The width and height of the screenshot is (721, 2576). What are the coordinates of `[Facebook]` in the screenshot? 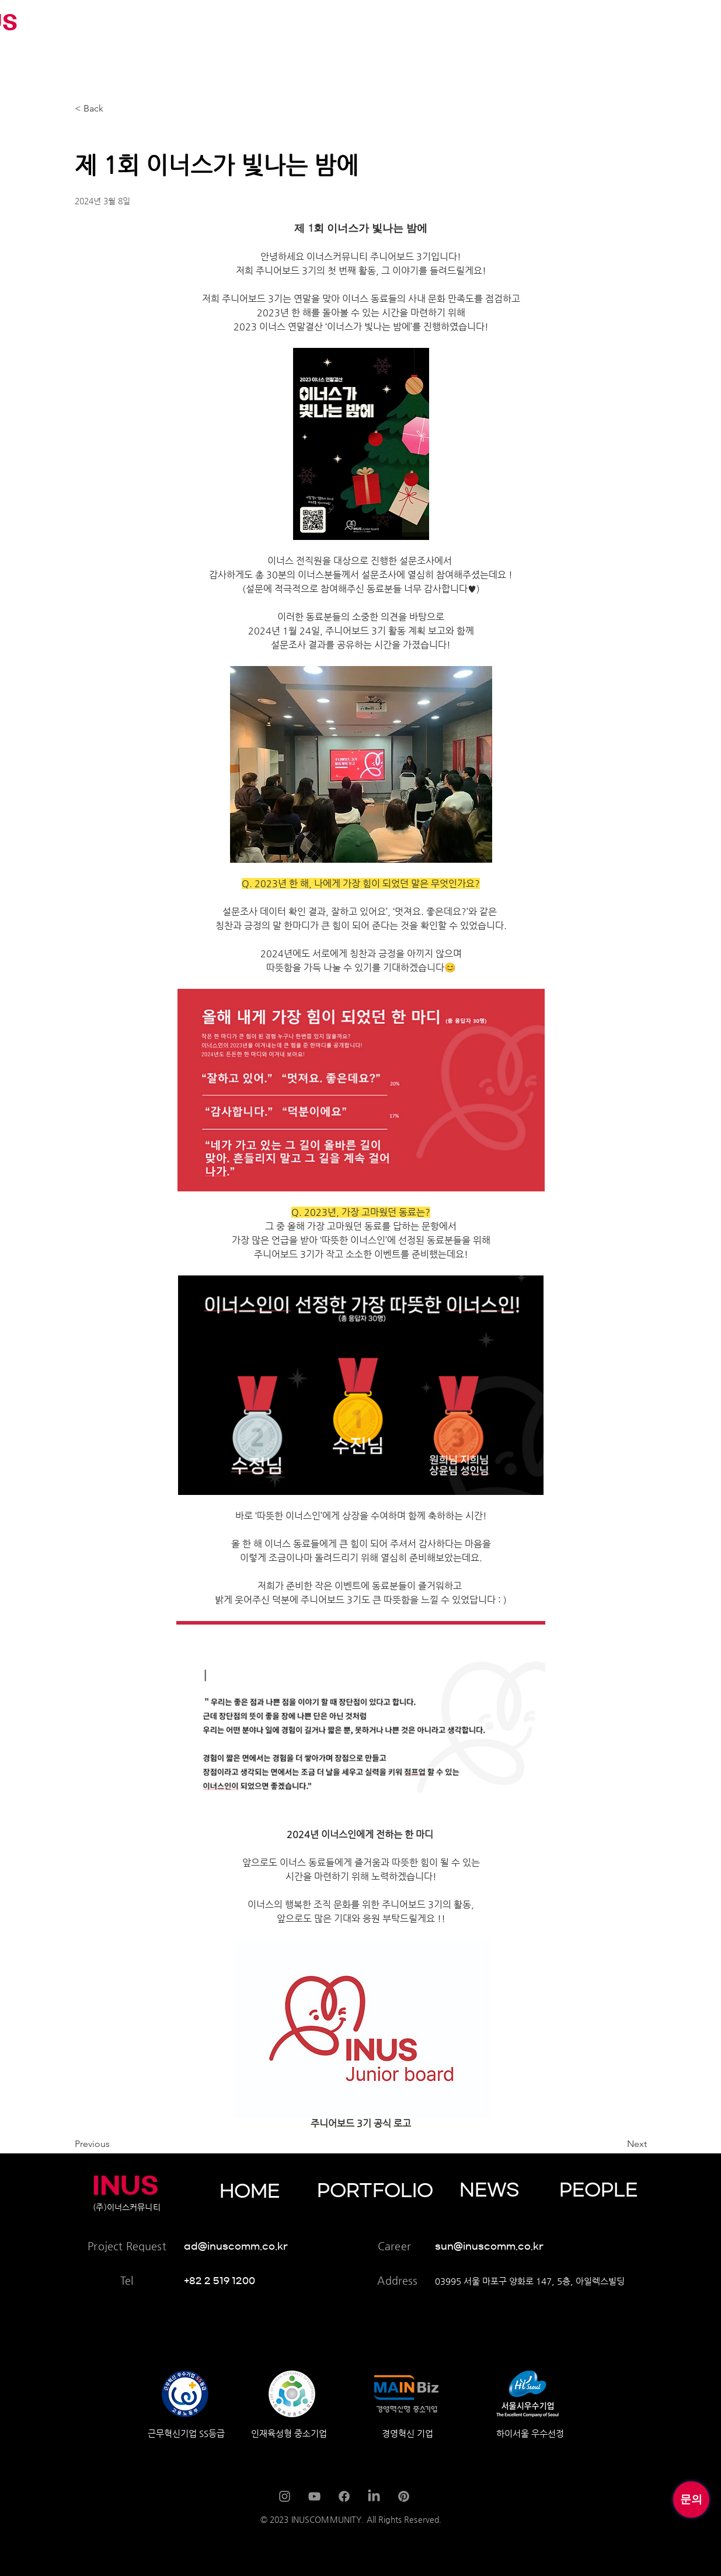 It's located at (344, 2496).